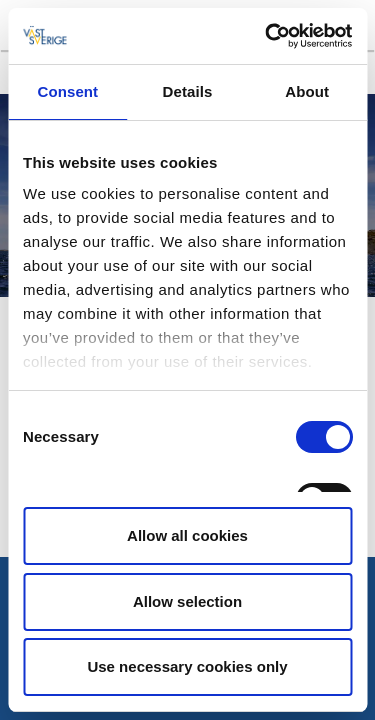  I want to click on Consent [tab], so click(67, 91).